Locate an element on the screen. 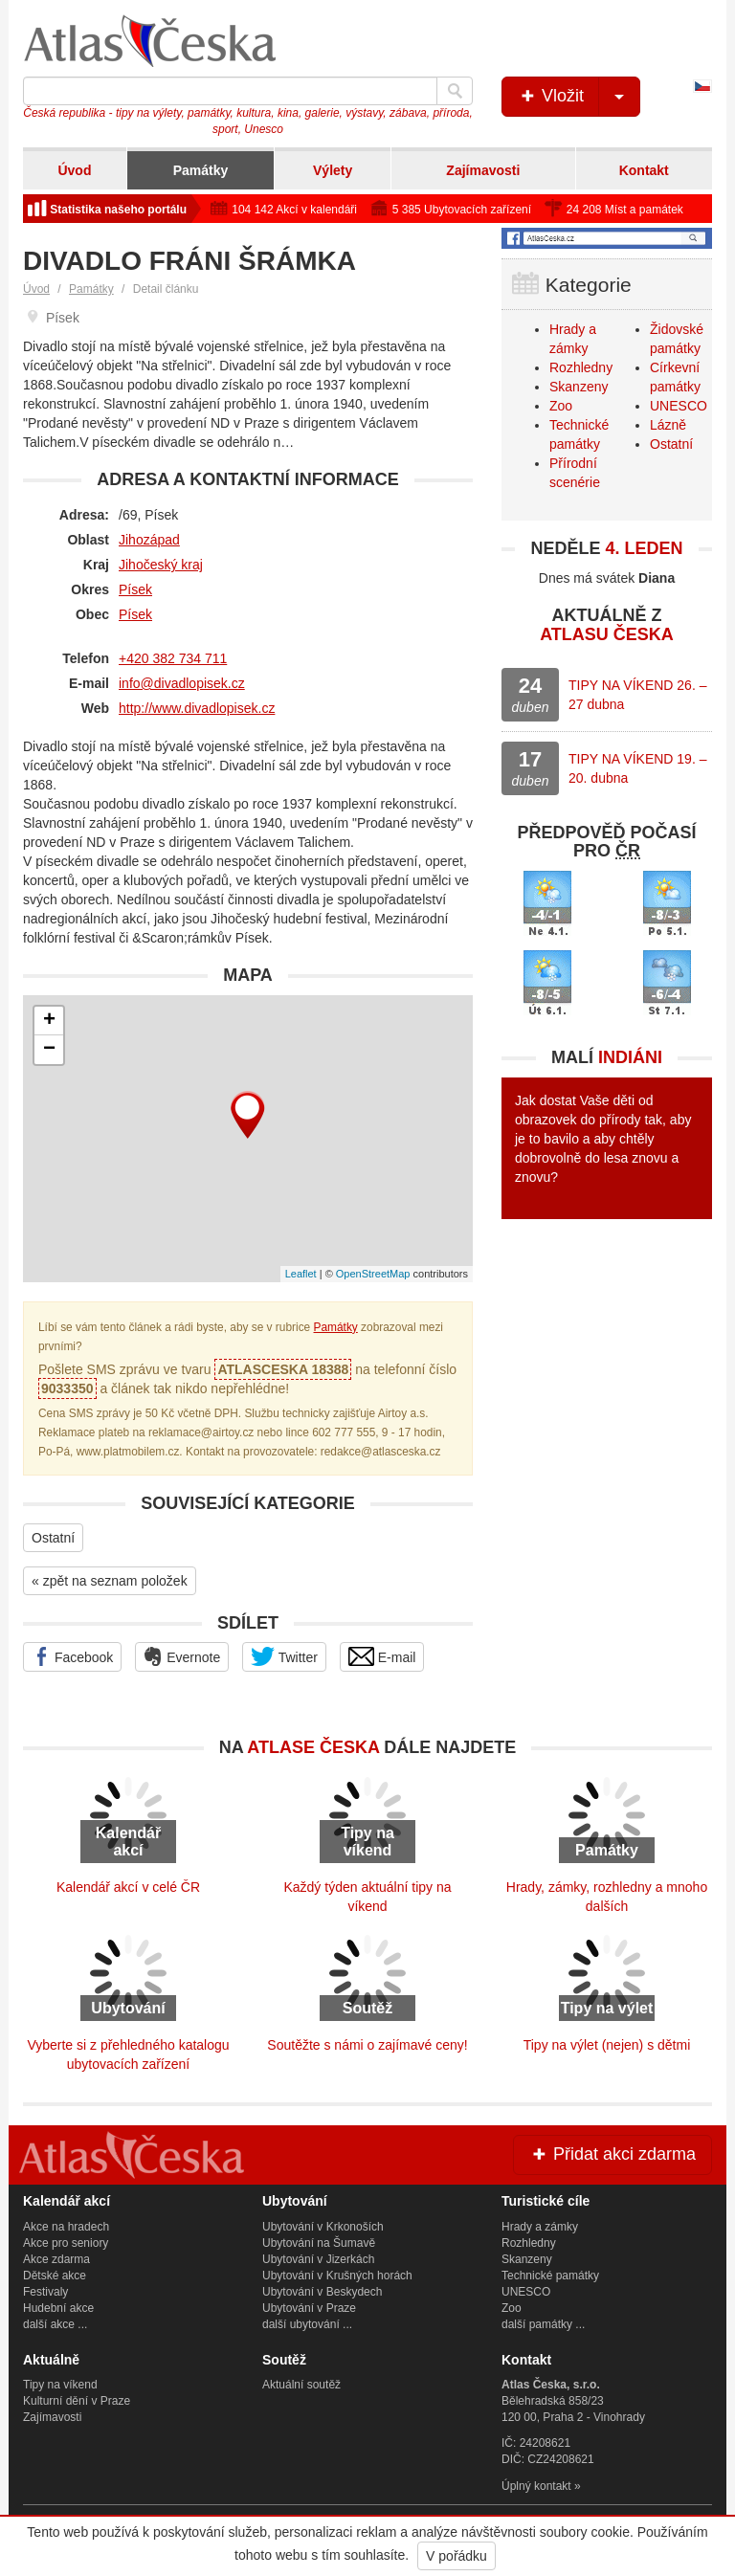 Image resolution: width=735 pixels, height=2576 pixels. Úvod is located at coordinates (74, 170).